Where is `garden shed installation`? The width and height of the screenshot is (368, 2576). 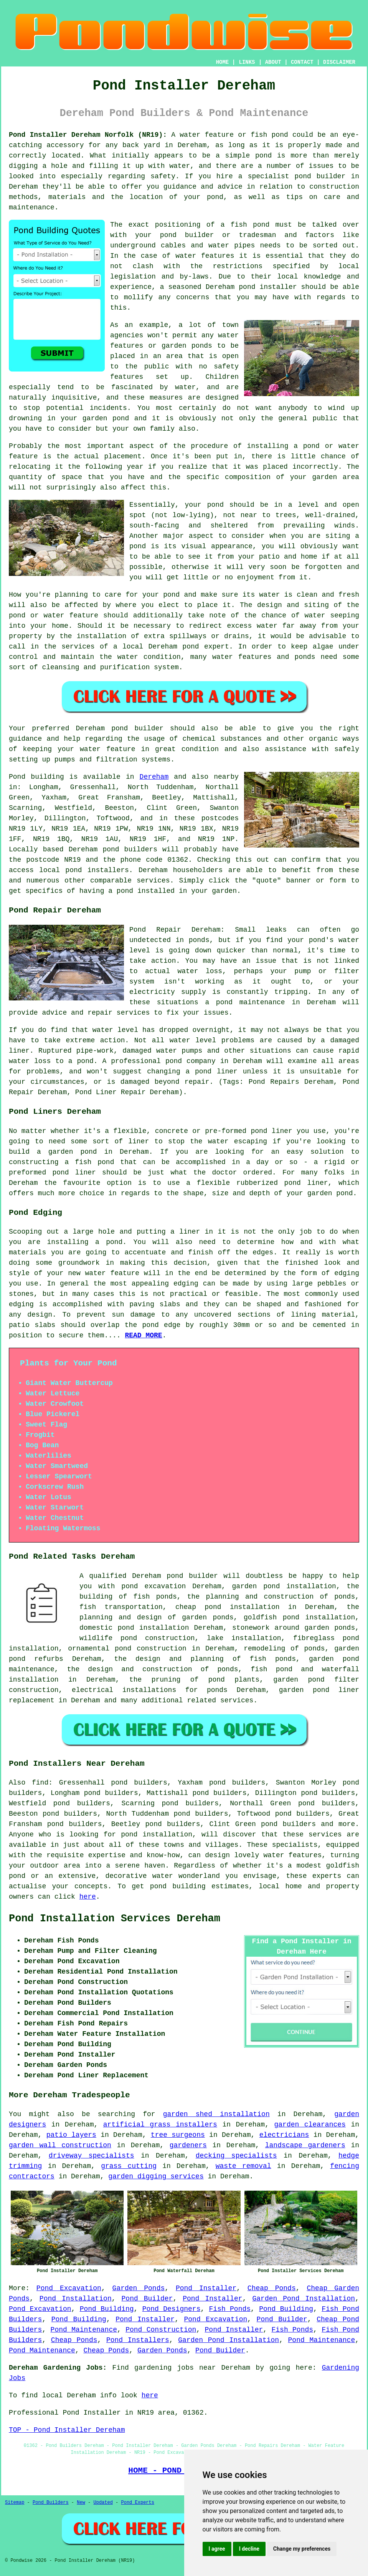
garden shed installation is located at coordinates (216, 2114).